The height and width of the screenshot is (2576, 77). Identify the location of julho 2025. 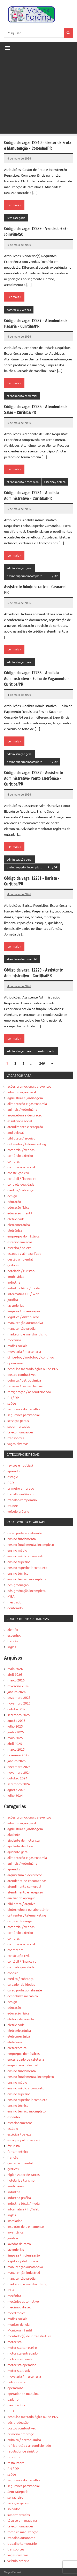
(15, 1726).